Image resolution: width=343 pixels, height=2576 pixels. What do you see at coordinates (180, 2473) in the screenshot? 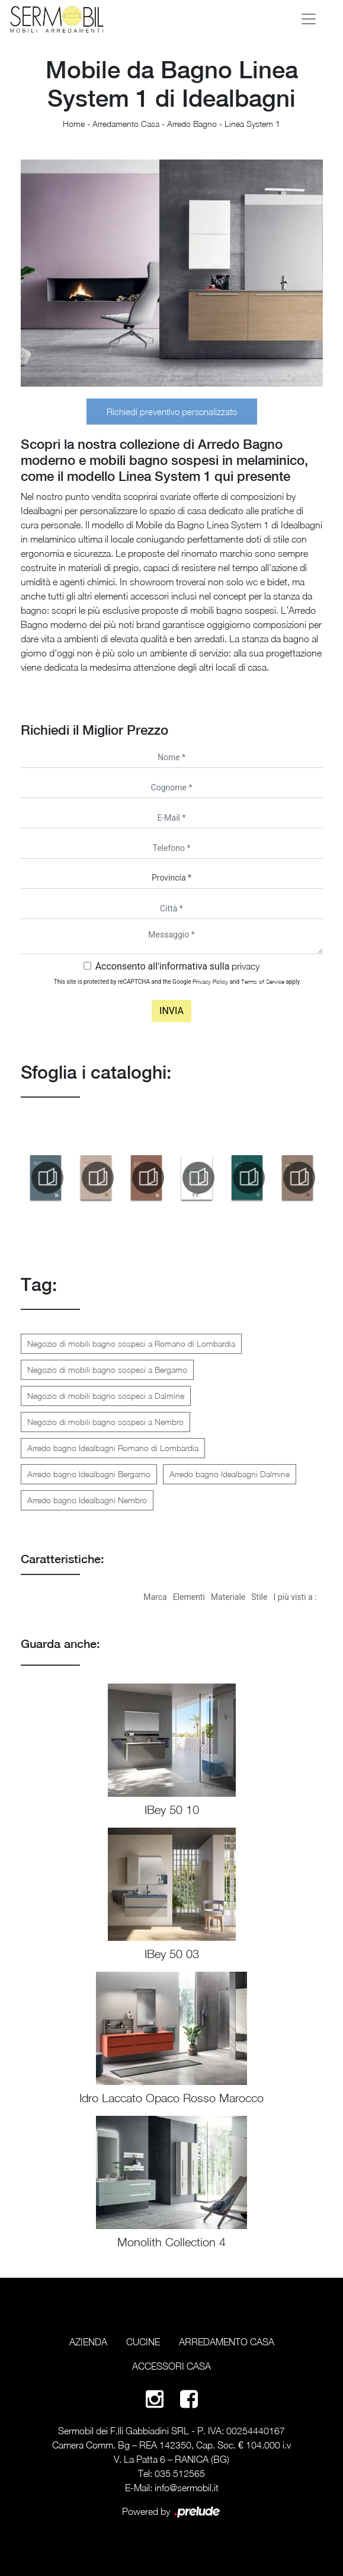
I see `035 512565` at bounding box center [180, 2473].